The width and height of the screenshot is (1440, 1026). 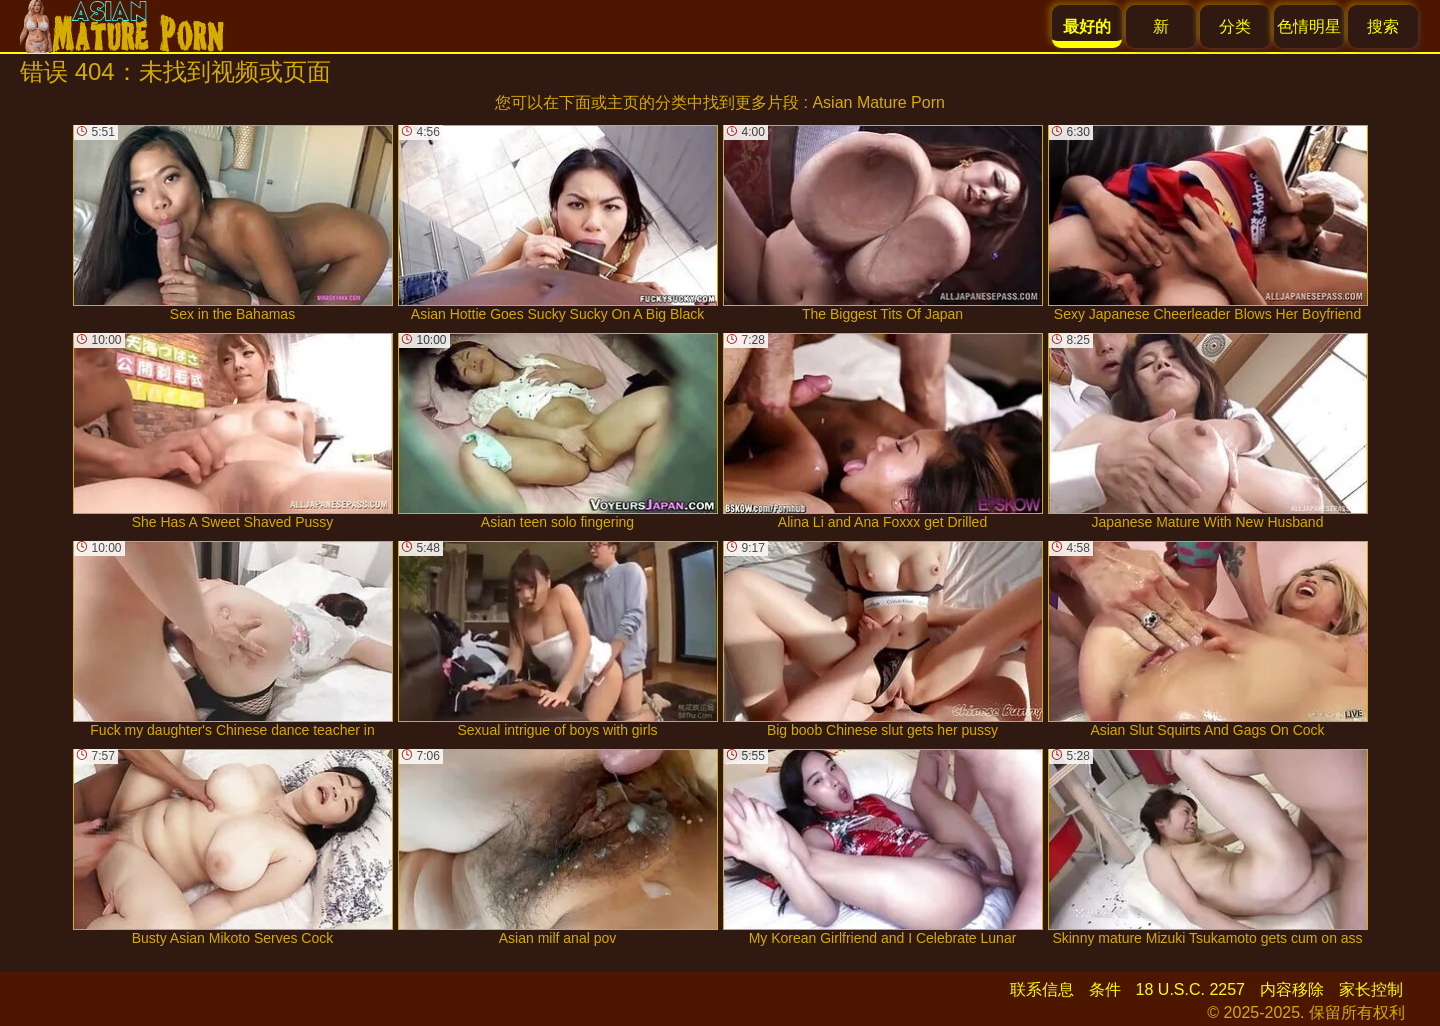 I want to click on 分类, so click(x=1235, y=26).